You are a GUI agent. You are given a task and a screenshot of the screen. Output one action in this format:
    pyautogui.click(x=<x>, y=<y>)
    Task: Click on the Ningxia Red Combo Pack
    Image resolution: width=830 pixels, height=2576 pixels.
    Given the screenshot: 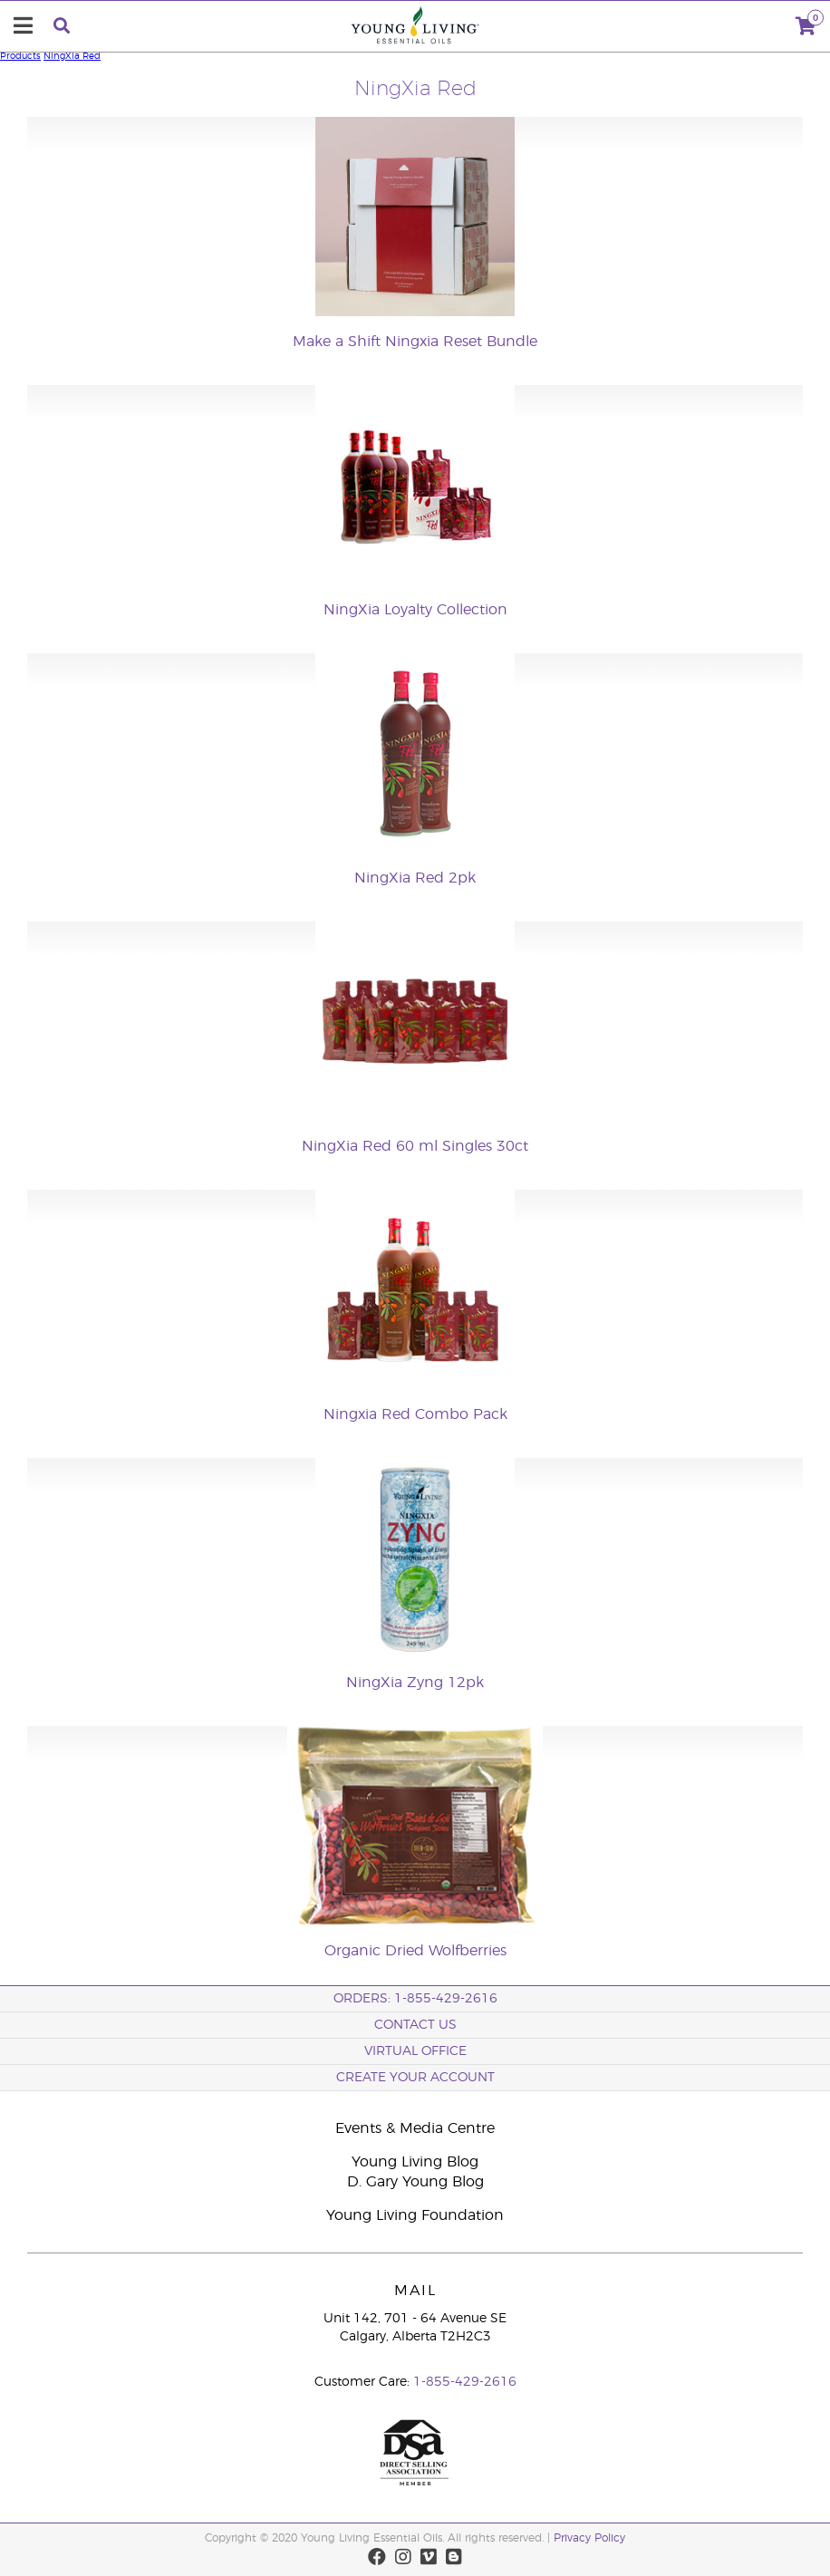 What is the action you would take?
    pyautogui.click(x=415, y=1414)
    